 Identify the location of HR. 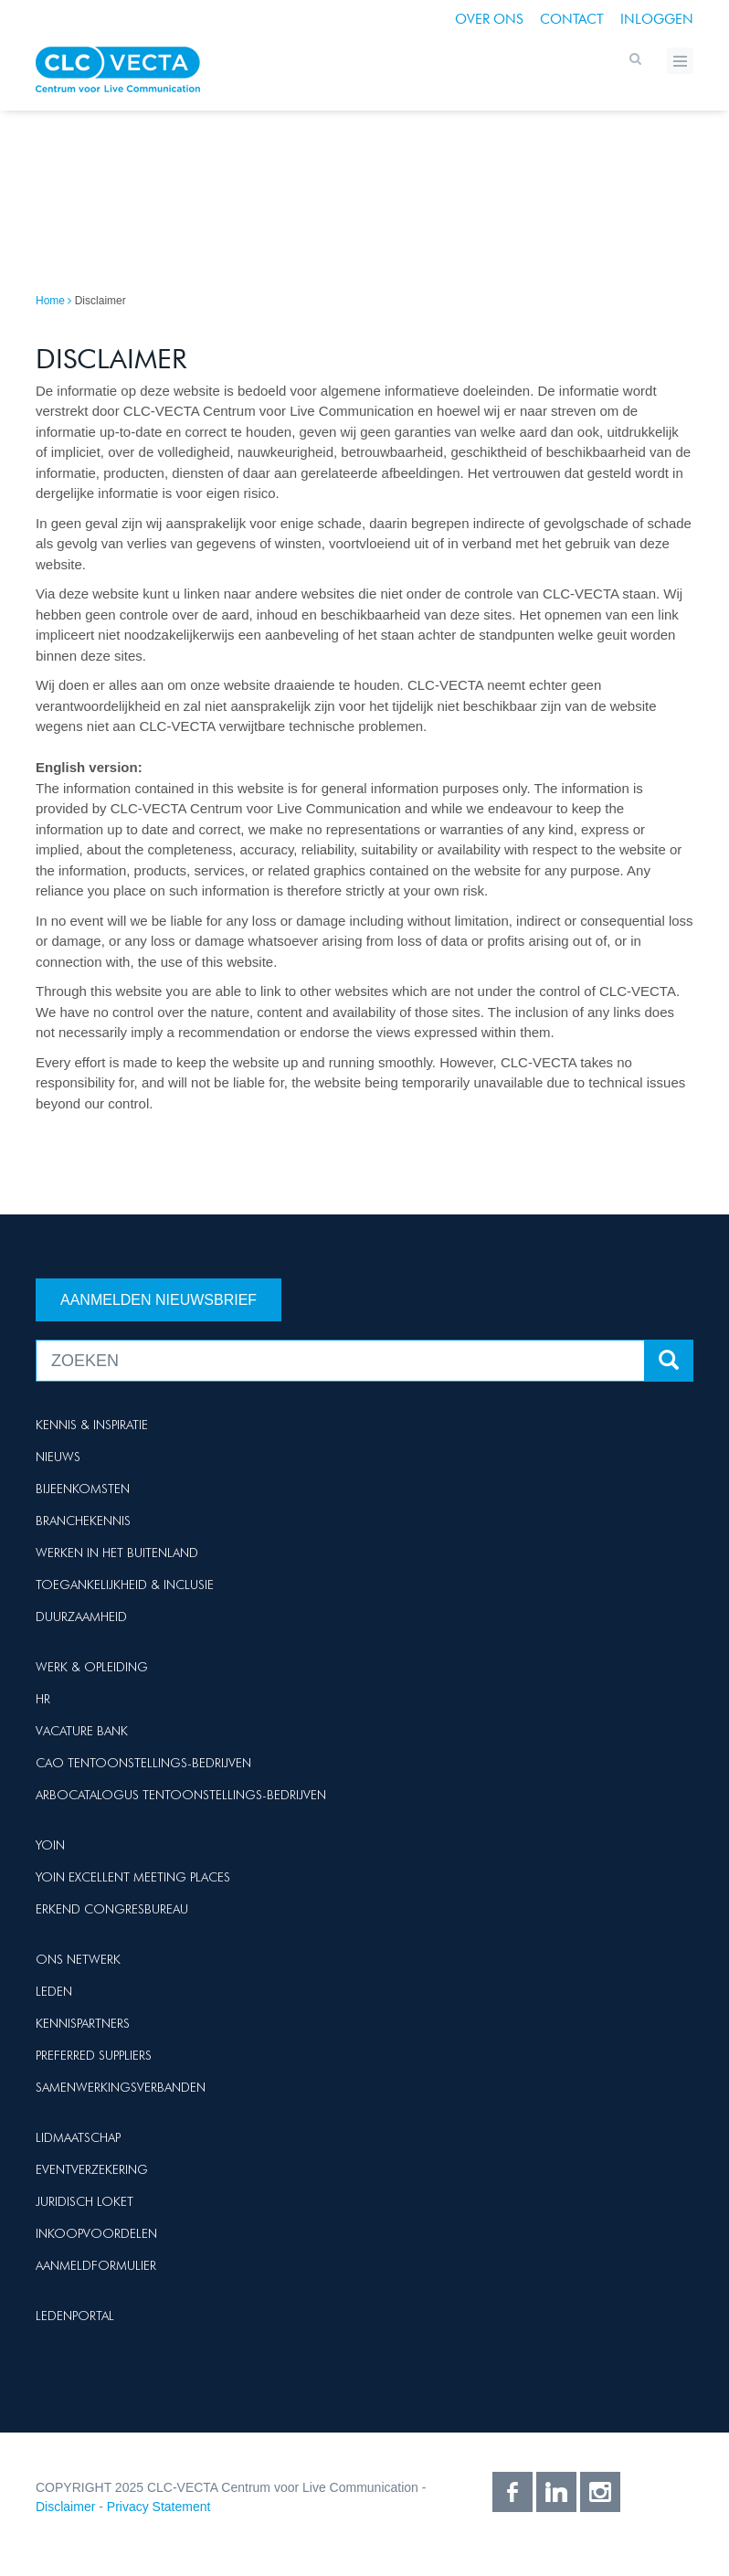
(43, 1698).